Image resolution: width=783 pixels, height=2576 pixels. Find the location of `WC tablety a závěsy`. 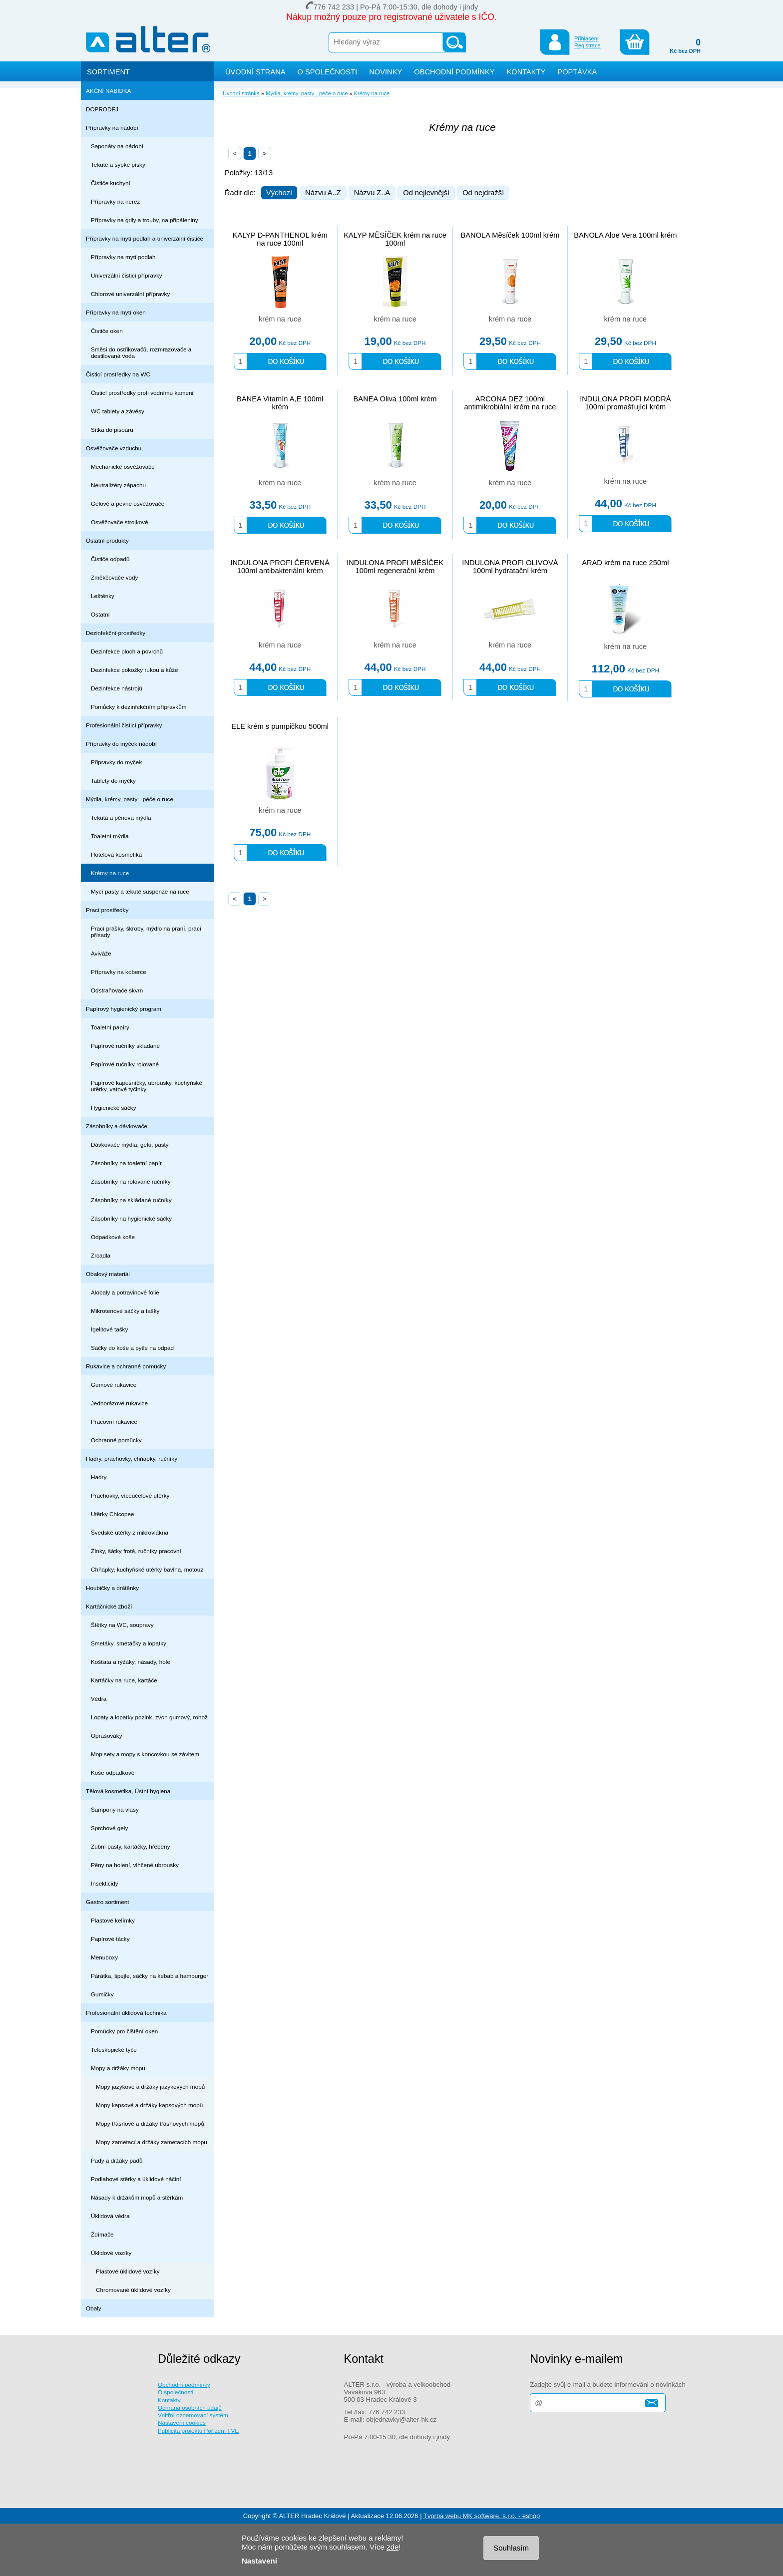

WC tablety a závěsy is located at coordinates (117, 411).